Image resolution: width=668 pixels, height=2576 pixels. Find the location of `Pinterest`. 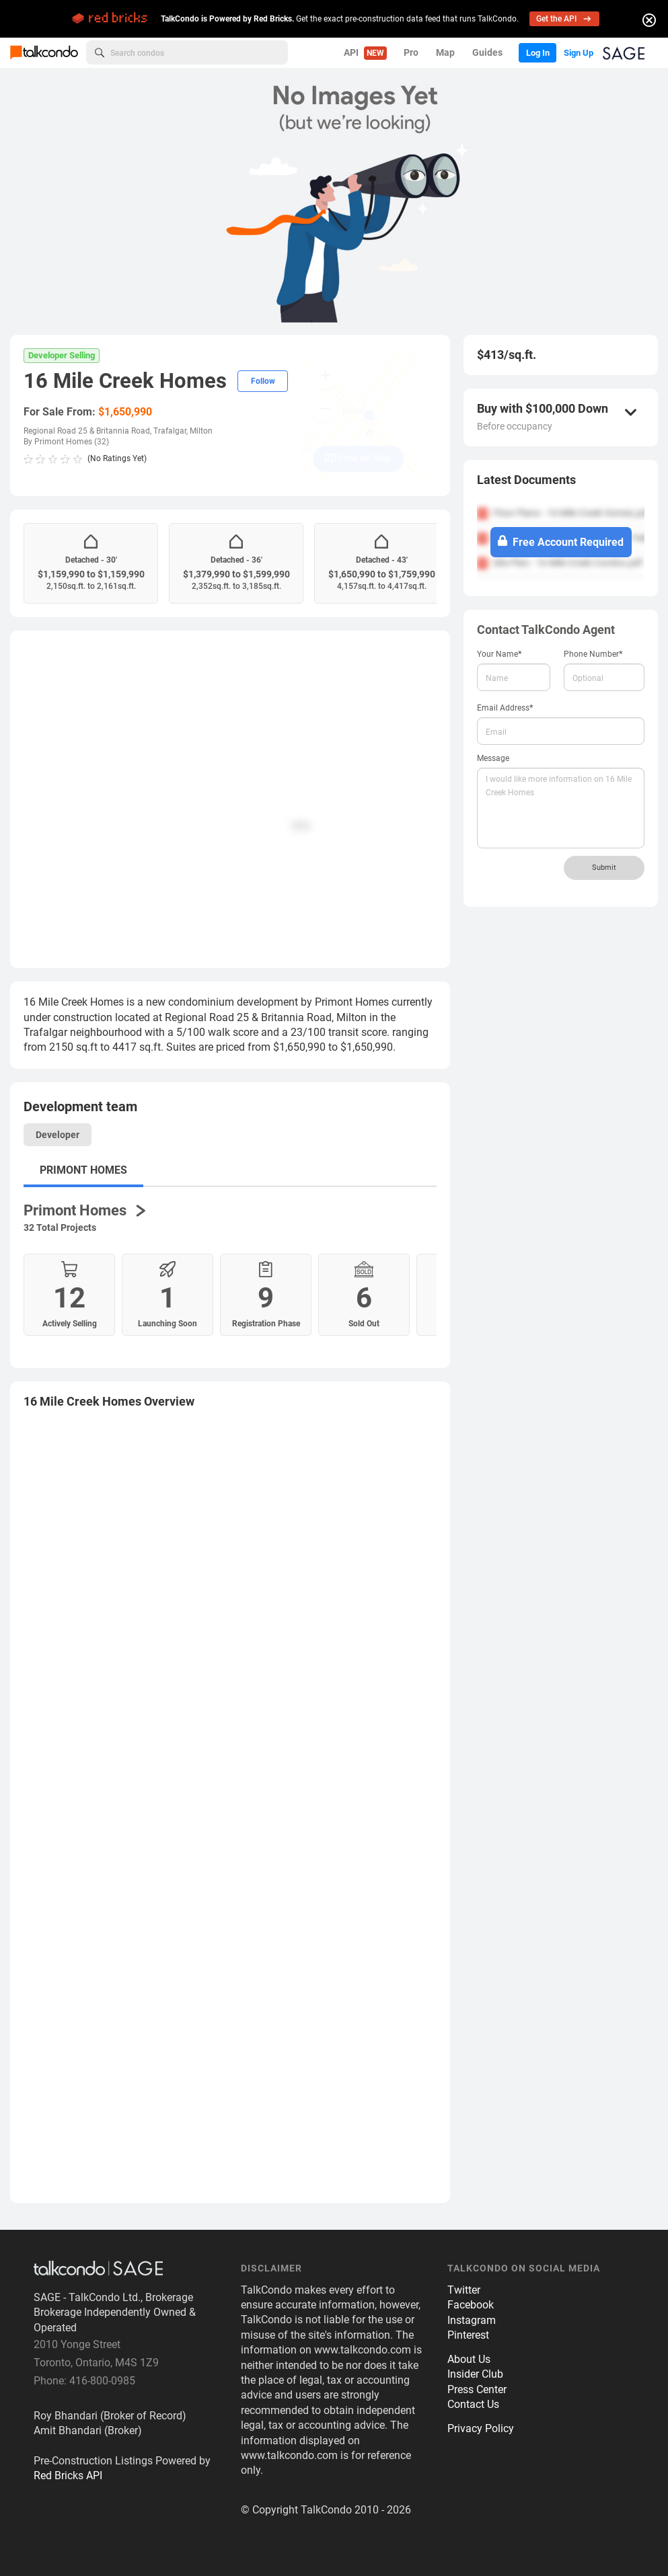

Pinterest is located at coordinates (468, 2342).